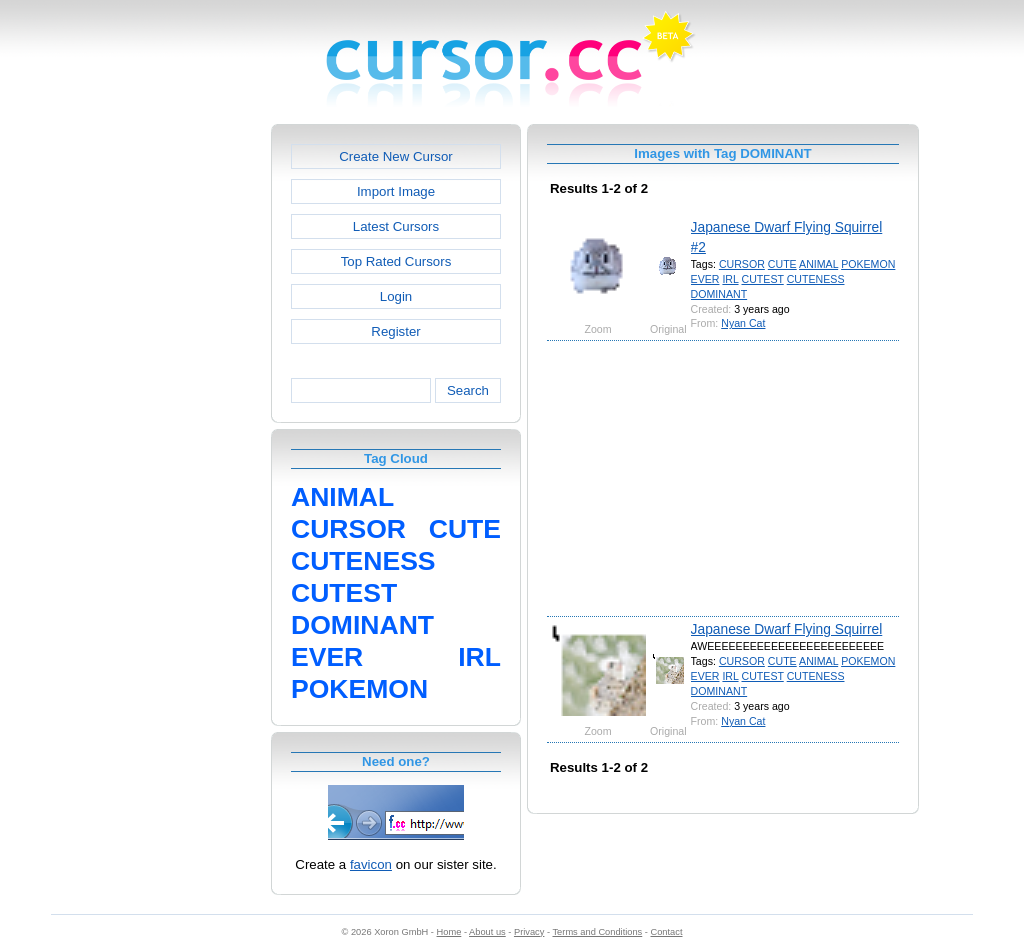 The height and width of the screenshot is (950, 1024). I want to click on Latest Cursors, so click(396, 226).